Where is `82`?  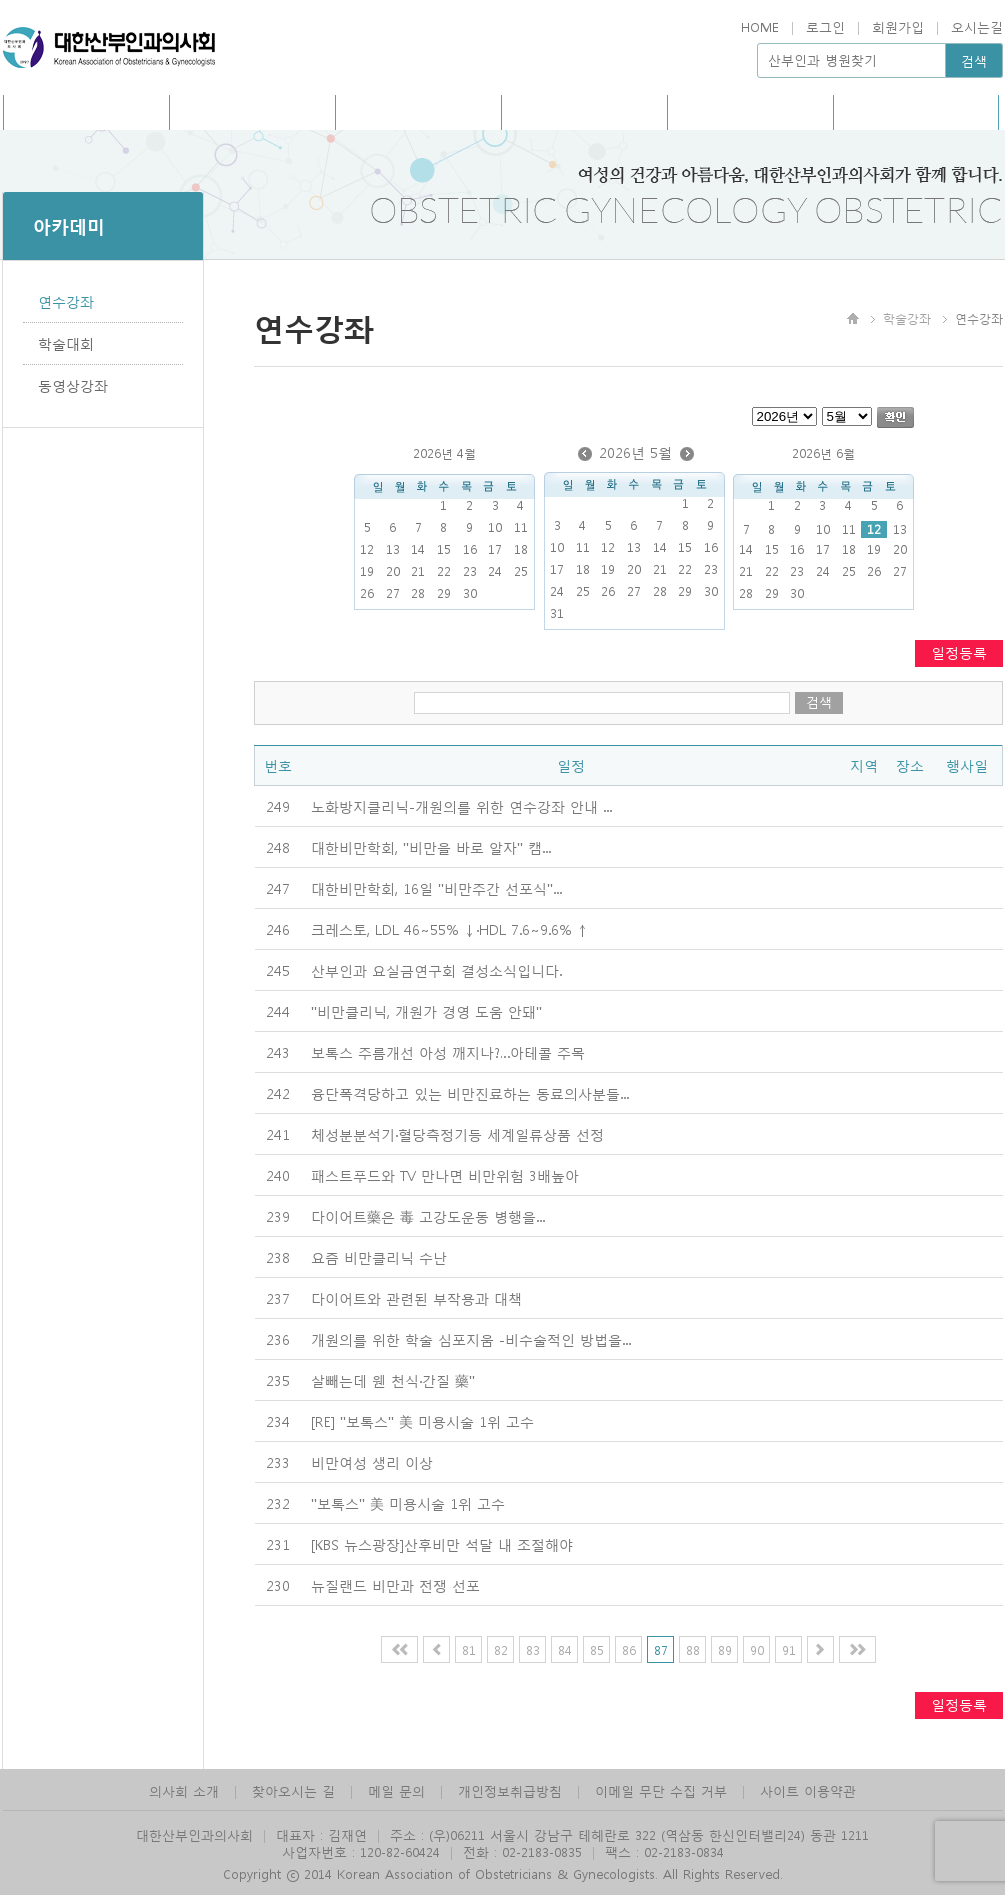
82 is located at coordinates (501, 1649).